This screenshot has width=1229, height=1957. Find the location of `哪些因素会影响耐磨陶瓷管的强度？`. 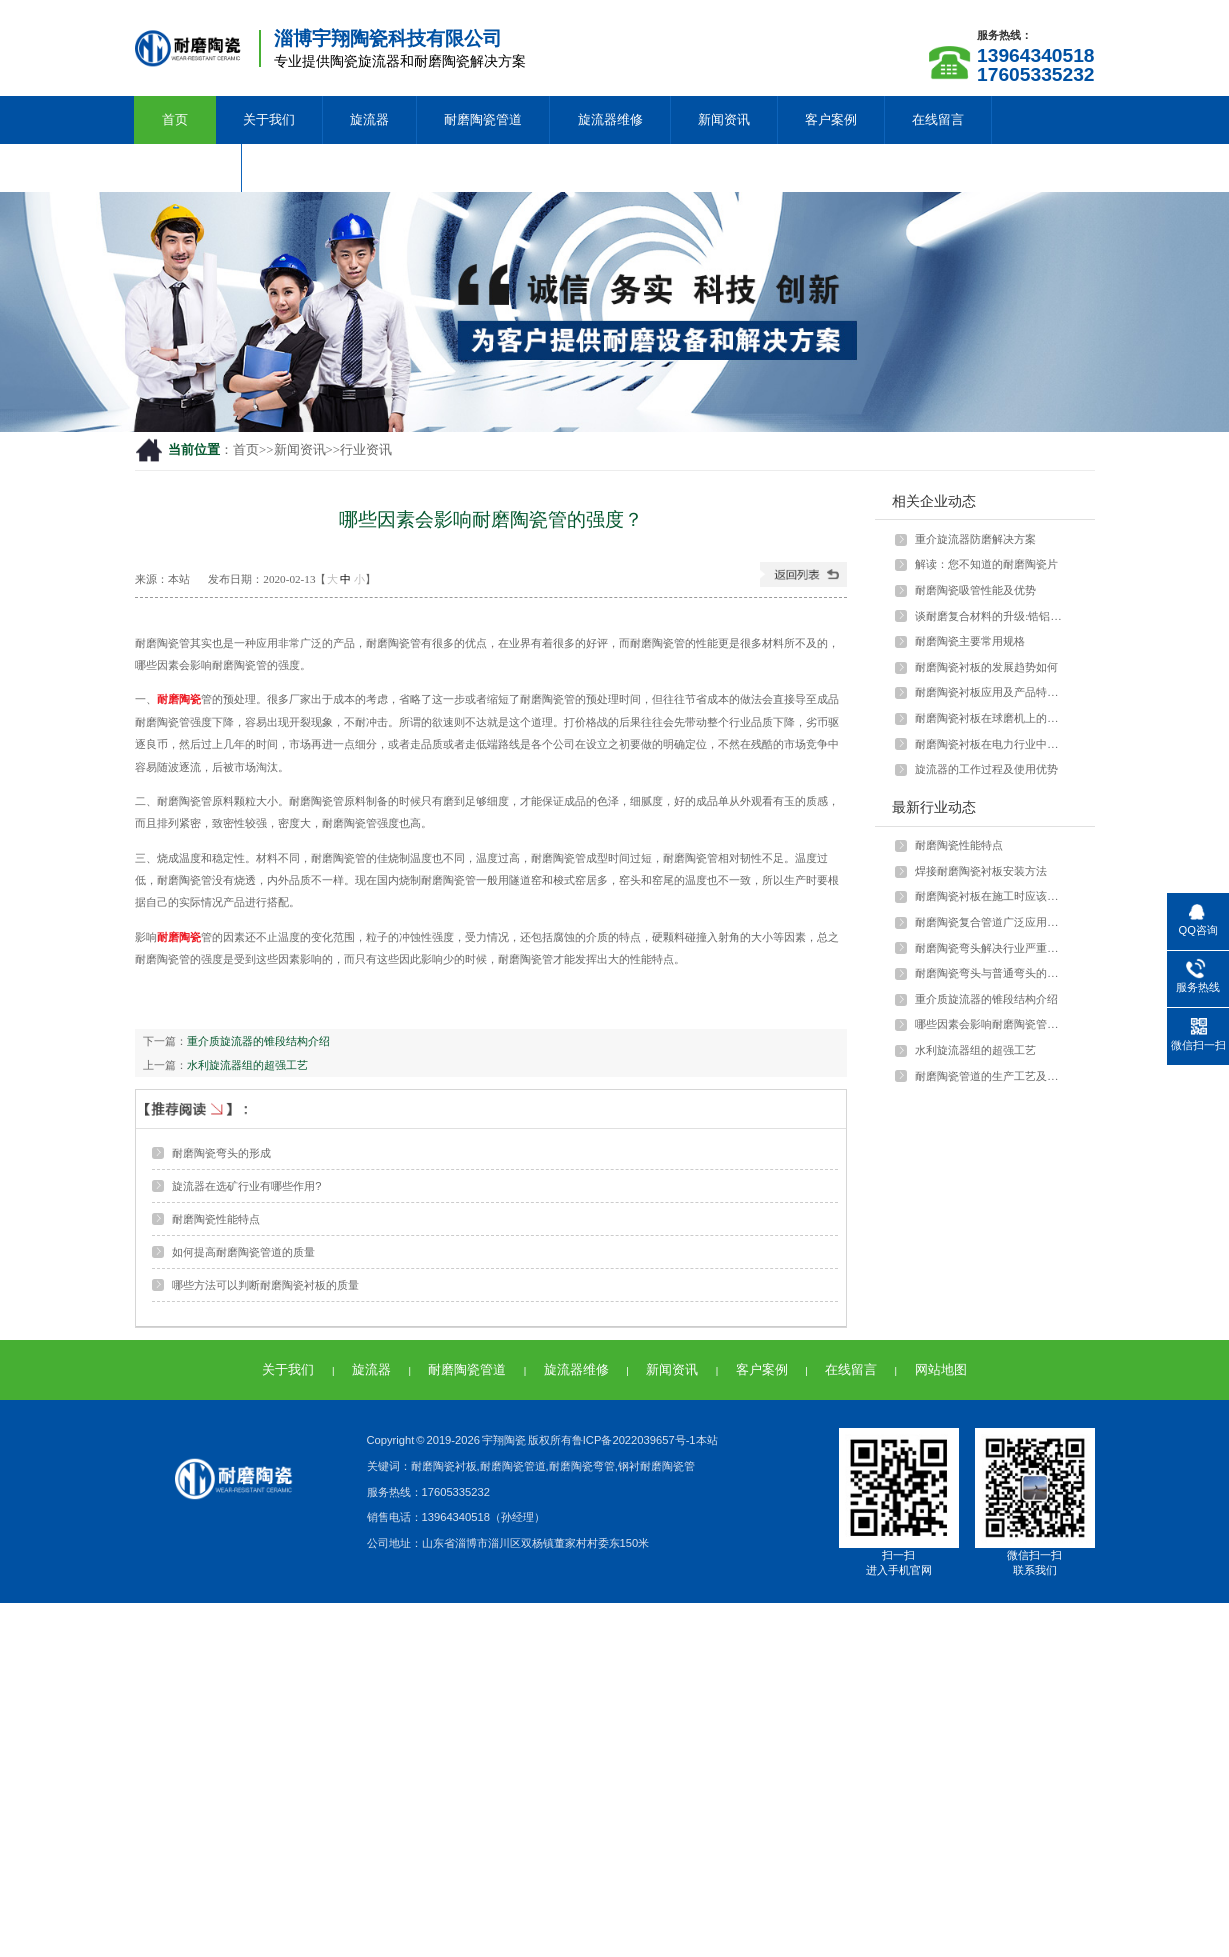

哪些因素会影响耐磨陶瓷管的强度？ is located at coordinates (991, 1024).